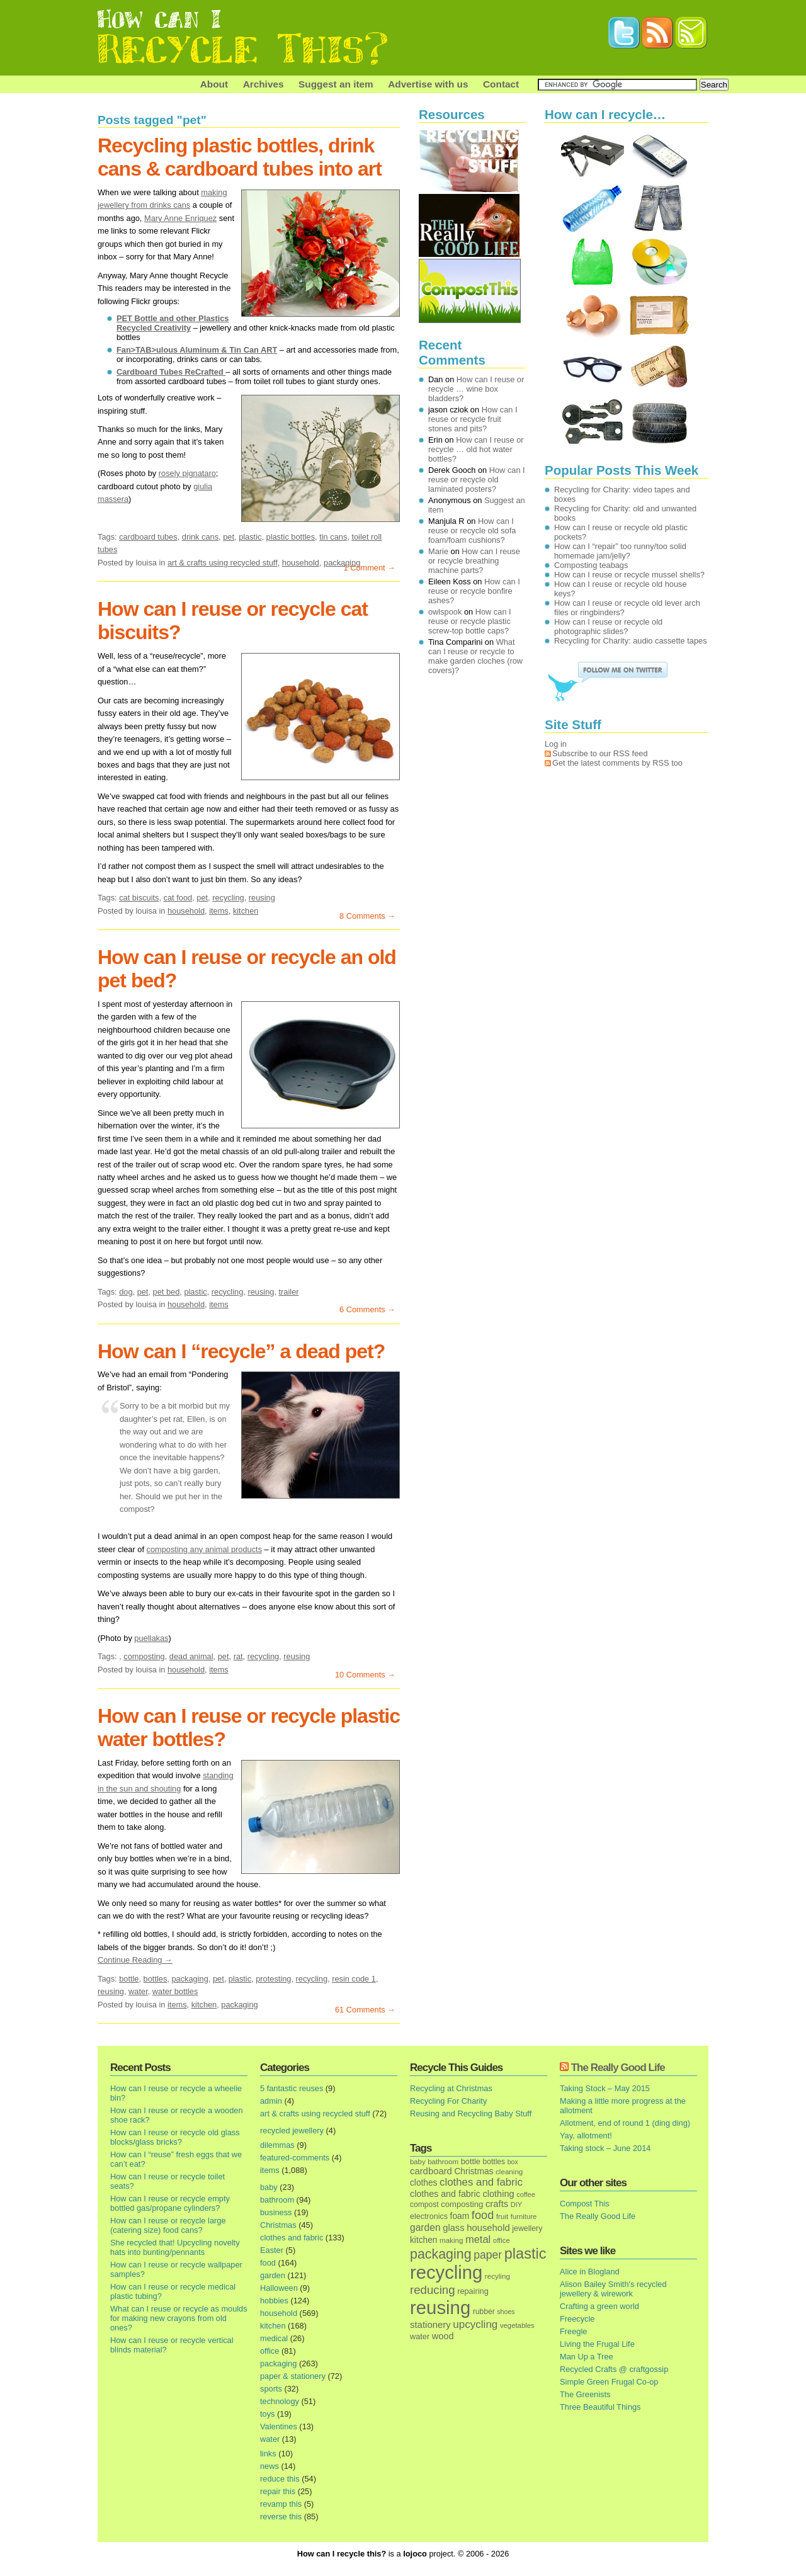  I want to click on repairing [repairing (19 items)], so click(473, 2291).